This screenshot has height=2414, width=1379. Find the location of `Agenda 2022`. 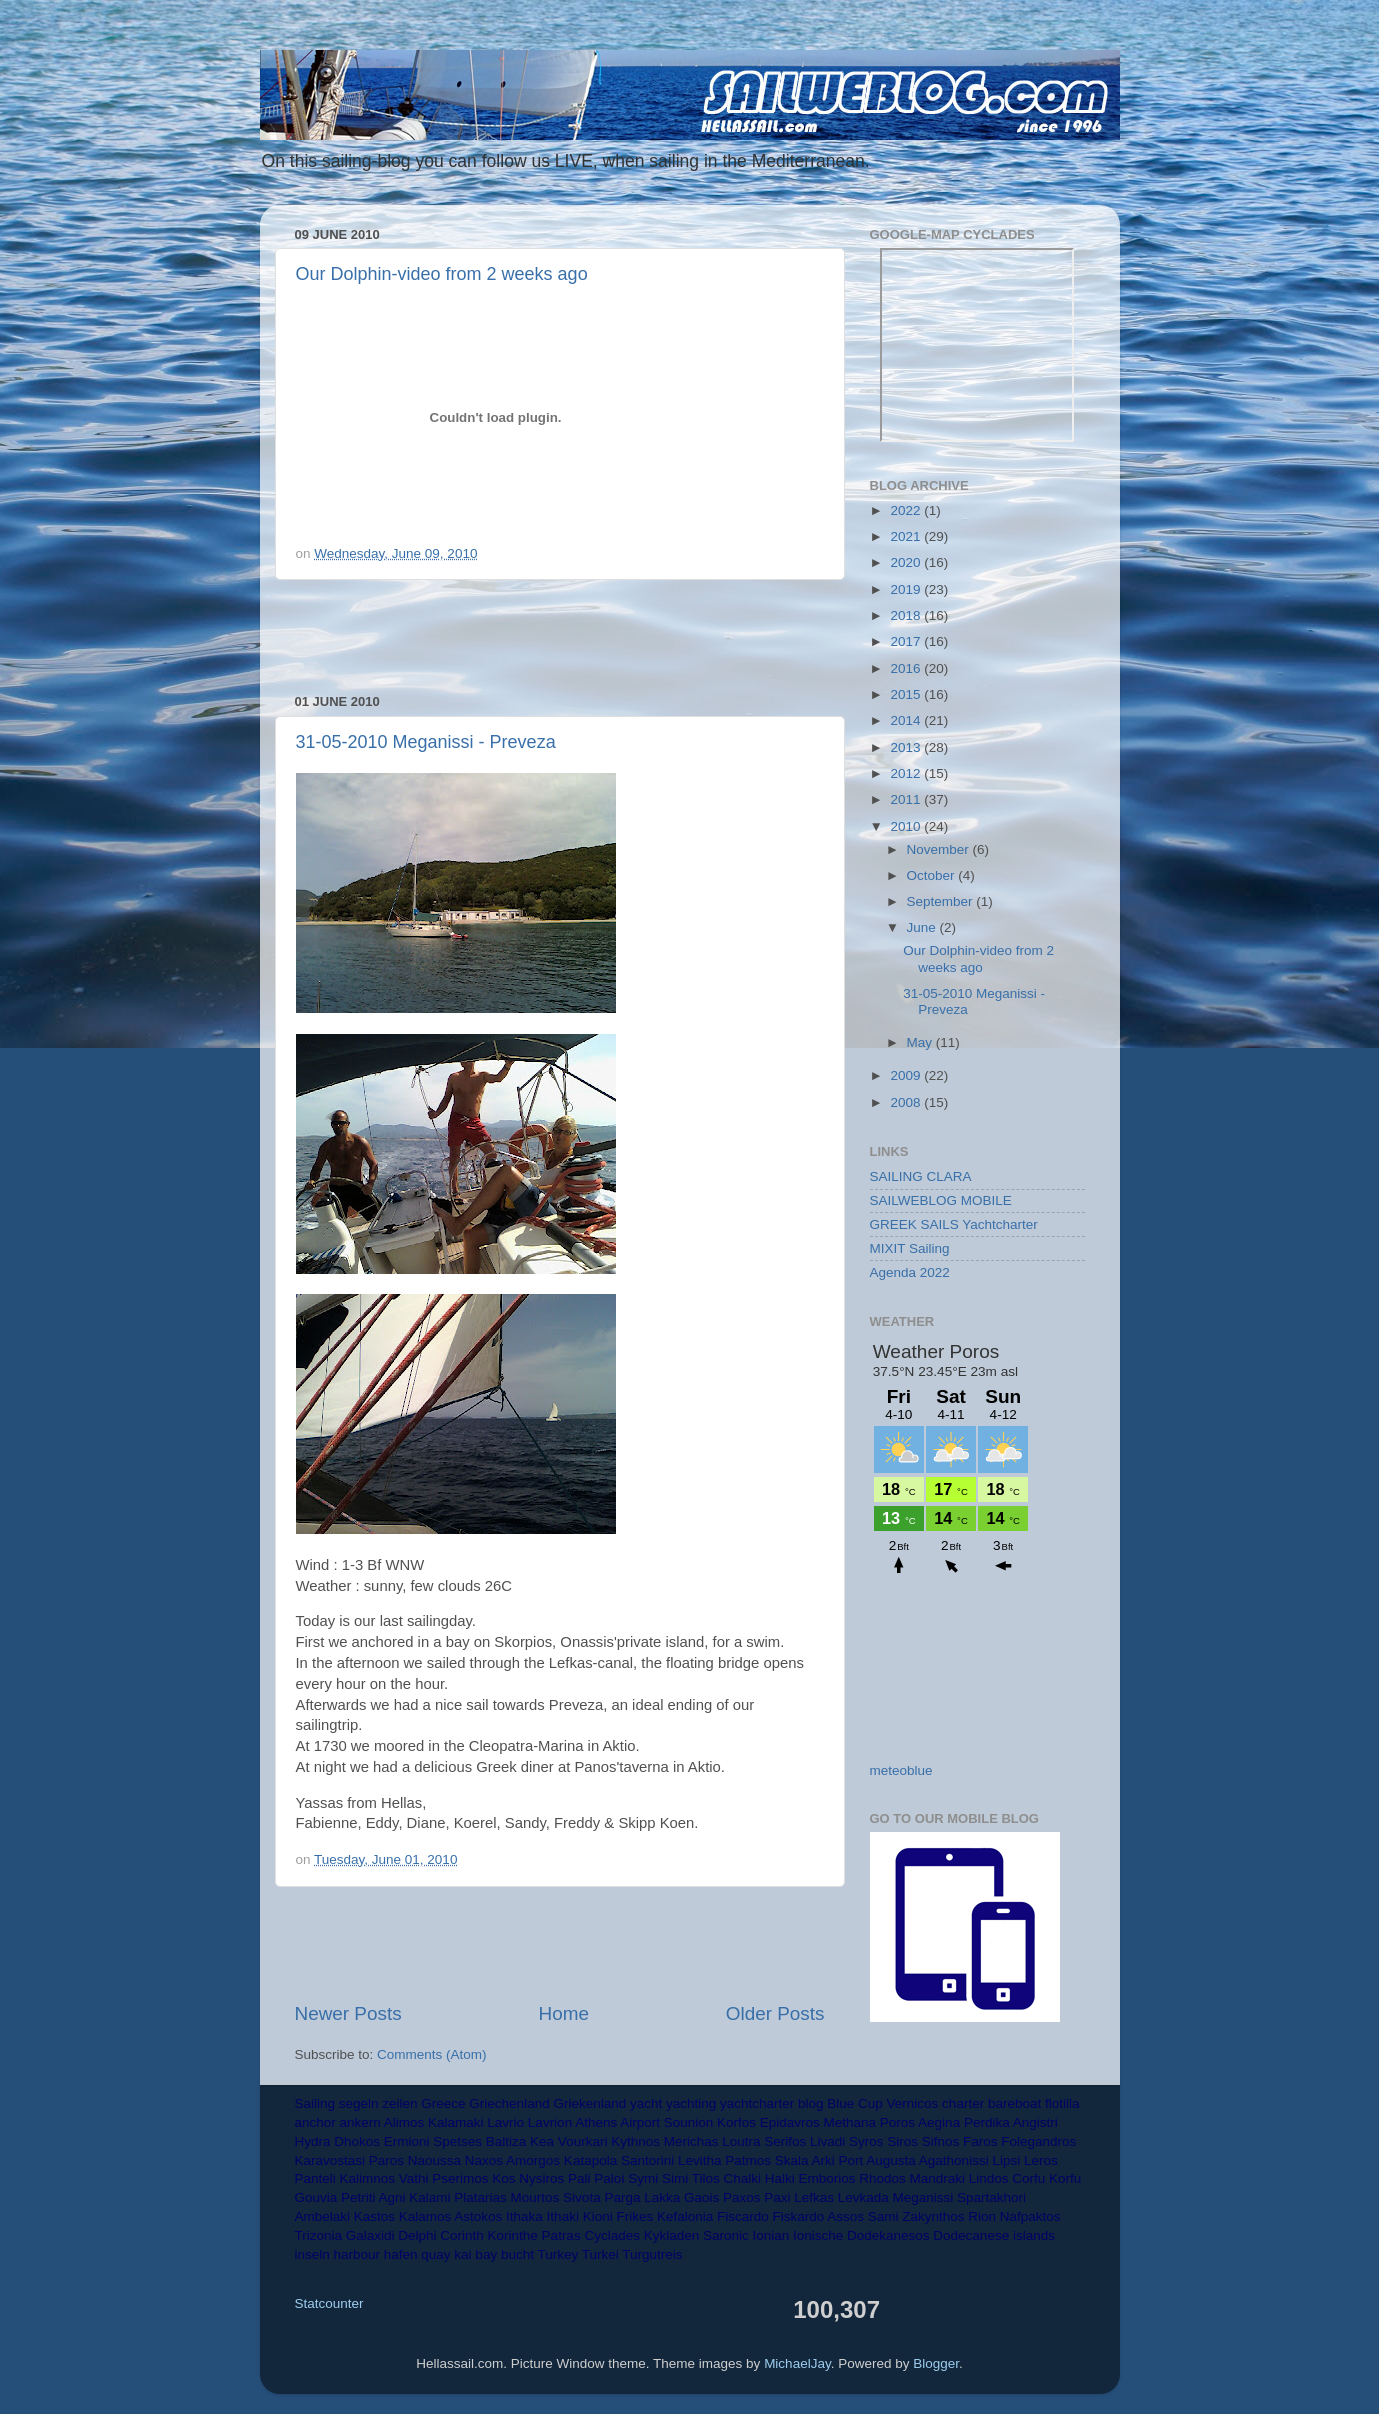

Agenda 2022 is located at coordinates (910, 1272).